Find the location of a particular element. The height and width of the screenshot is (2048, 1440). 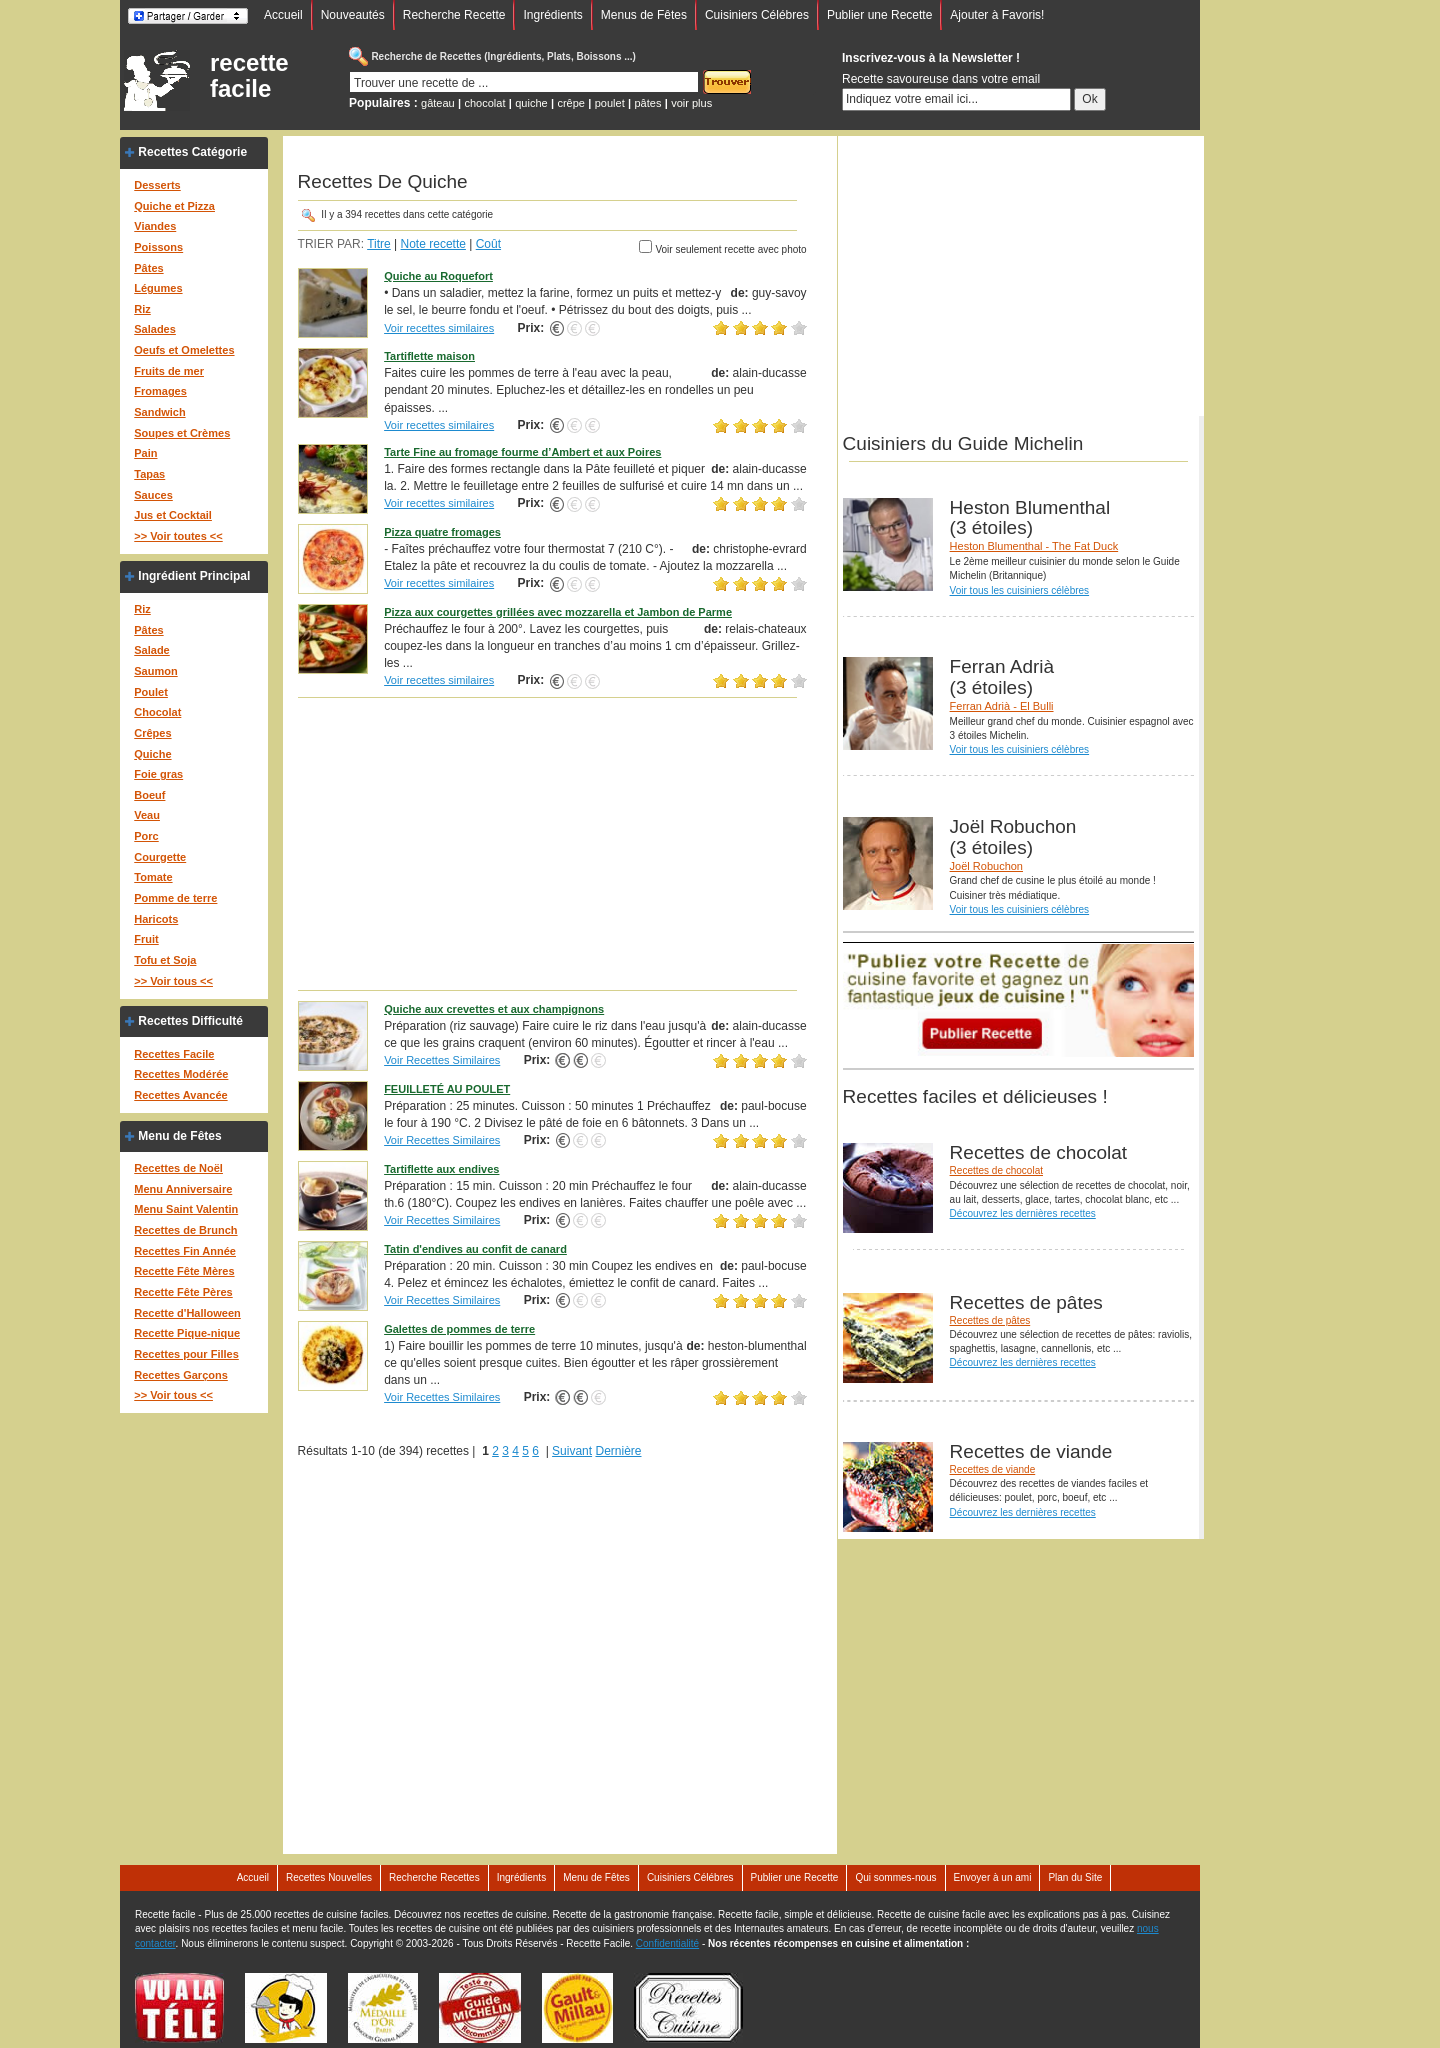

Sauces is located at coordinates (153, 495).